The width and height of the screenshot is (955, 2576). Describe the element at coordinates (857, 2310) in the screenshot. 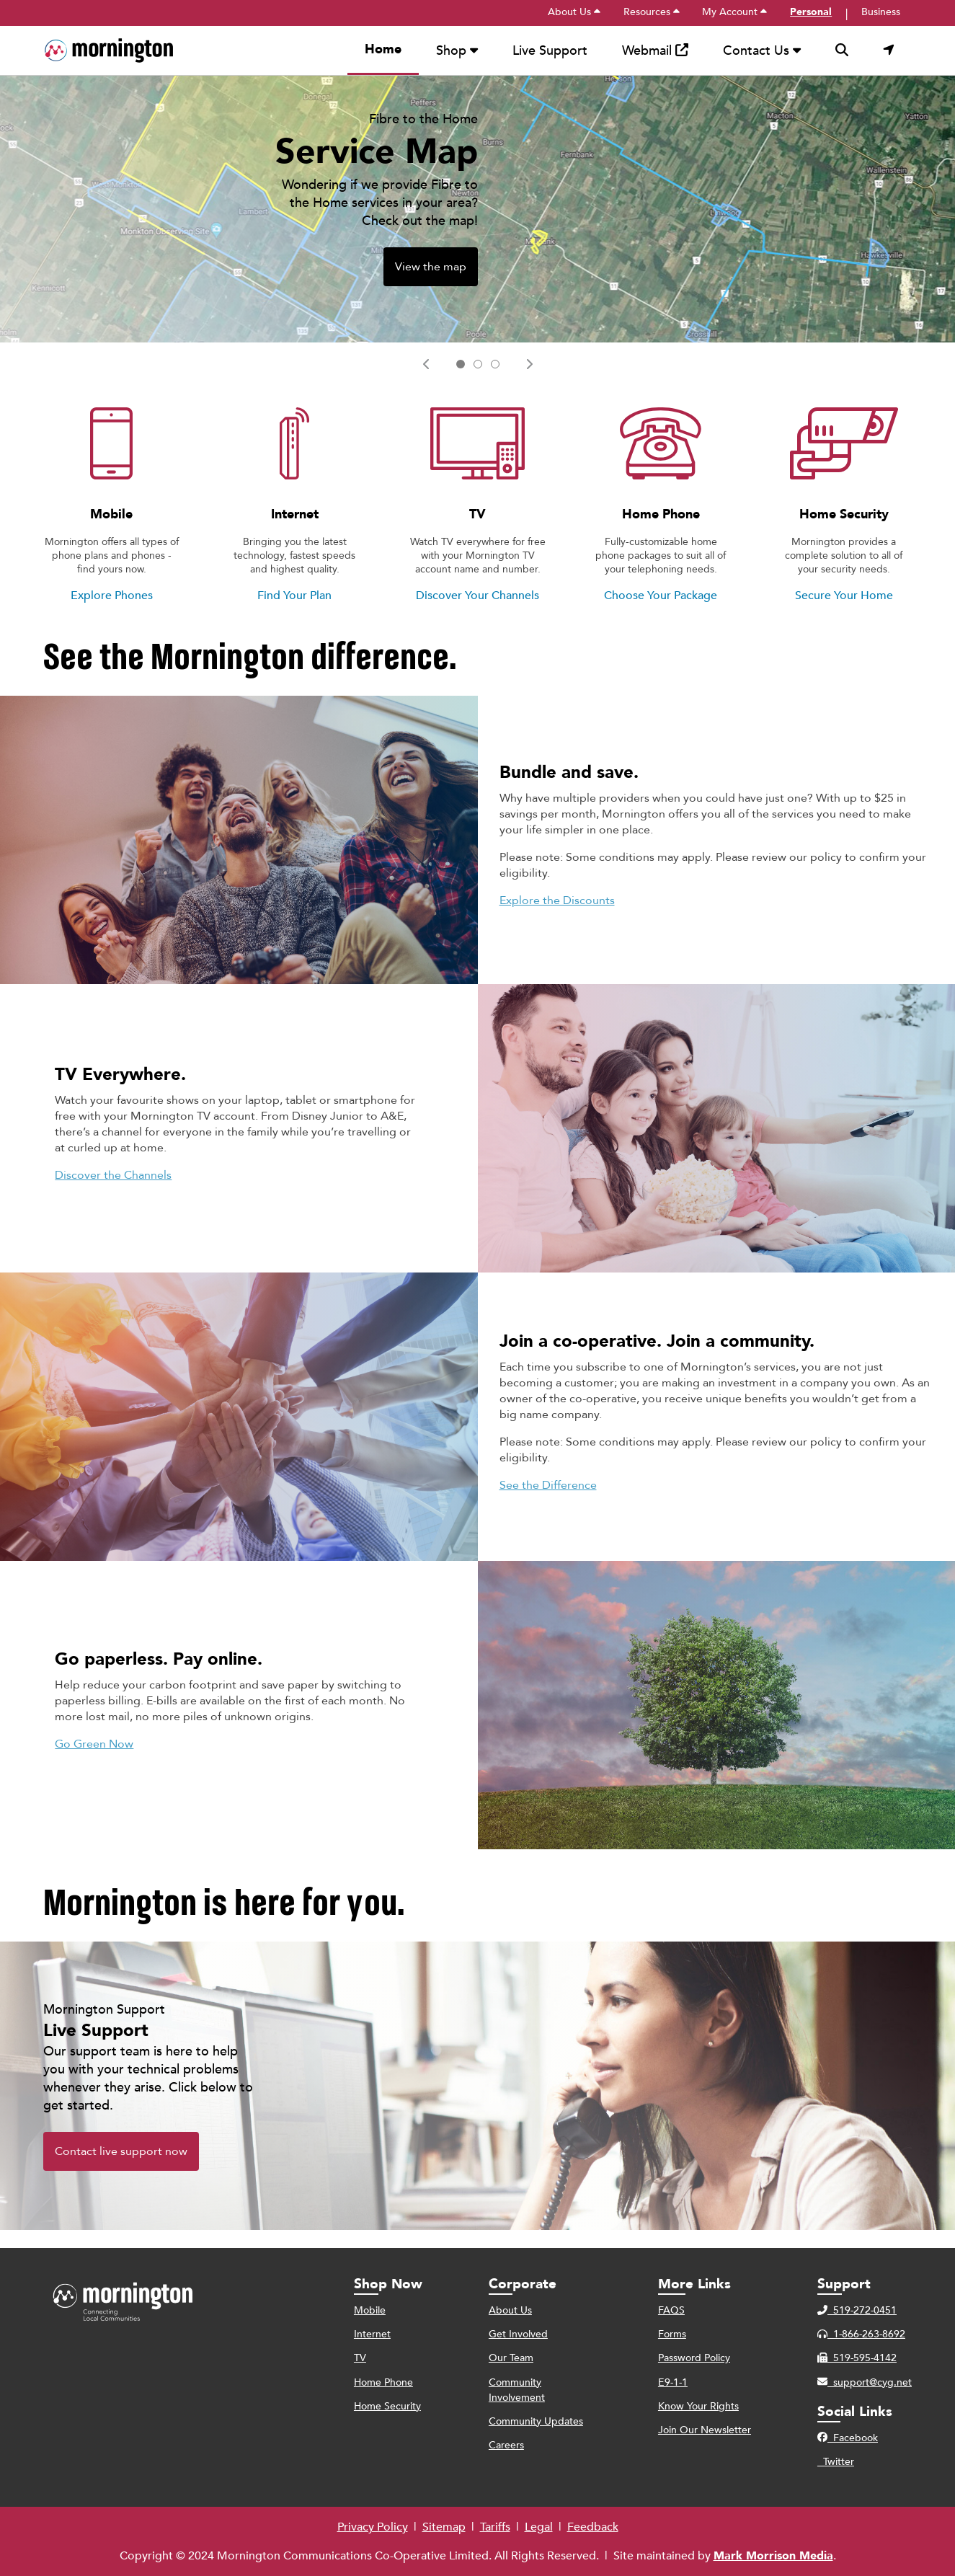

I see `519-272-0451` at that location.